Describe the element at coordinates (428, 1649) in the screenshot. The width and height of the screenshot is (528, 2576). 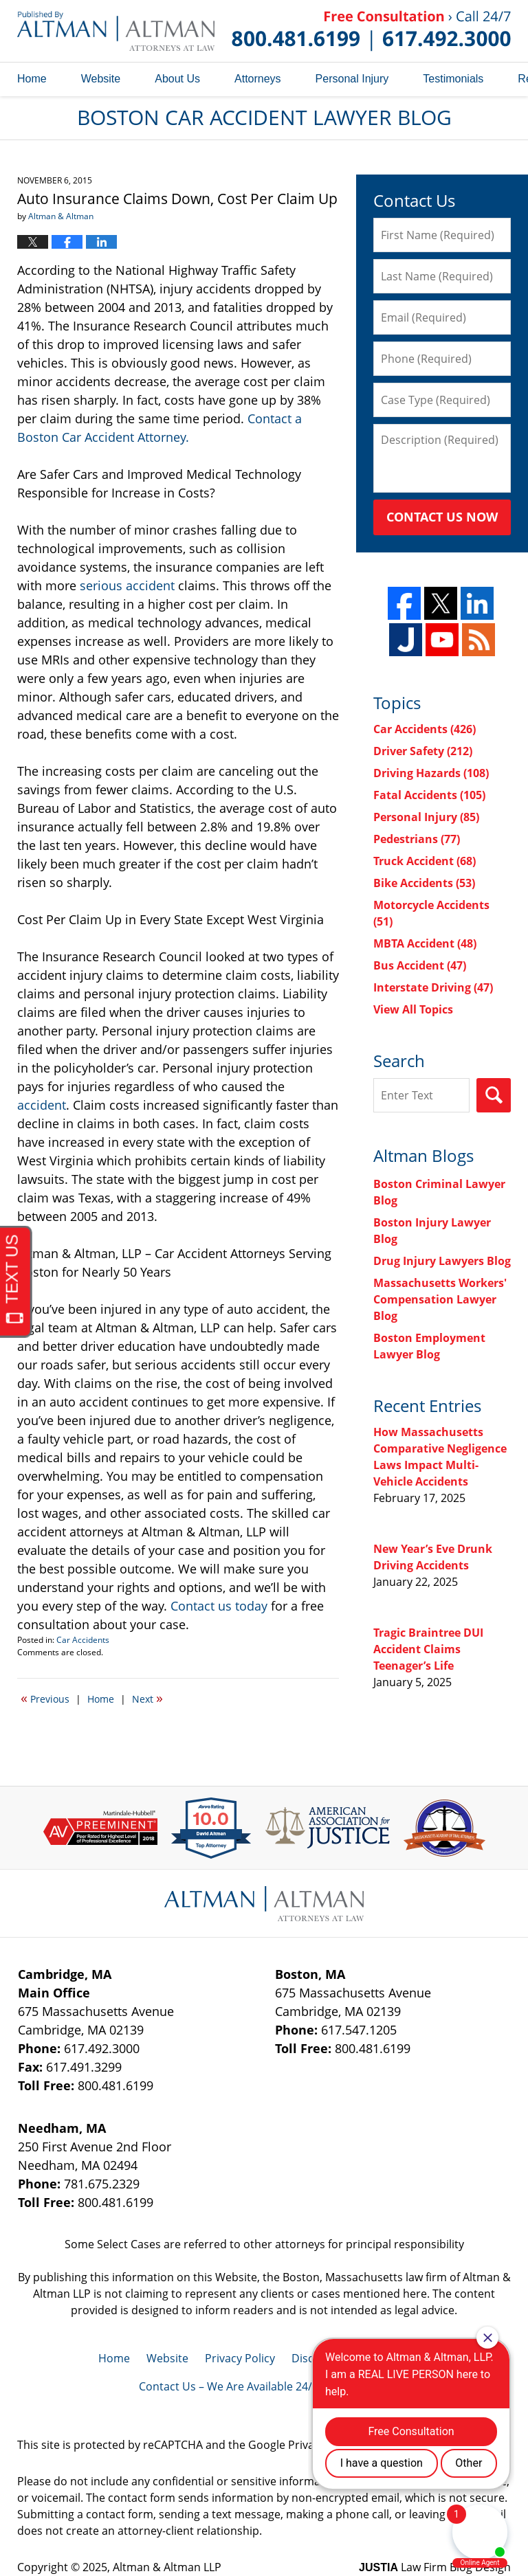
I see `Tragic Braintree DUI Accident Claims Teenager’s Life` at that location.